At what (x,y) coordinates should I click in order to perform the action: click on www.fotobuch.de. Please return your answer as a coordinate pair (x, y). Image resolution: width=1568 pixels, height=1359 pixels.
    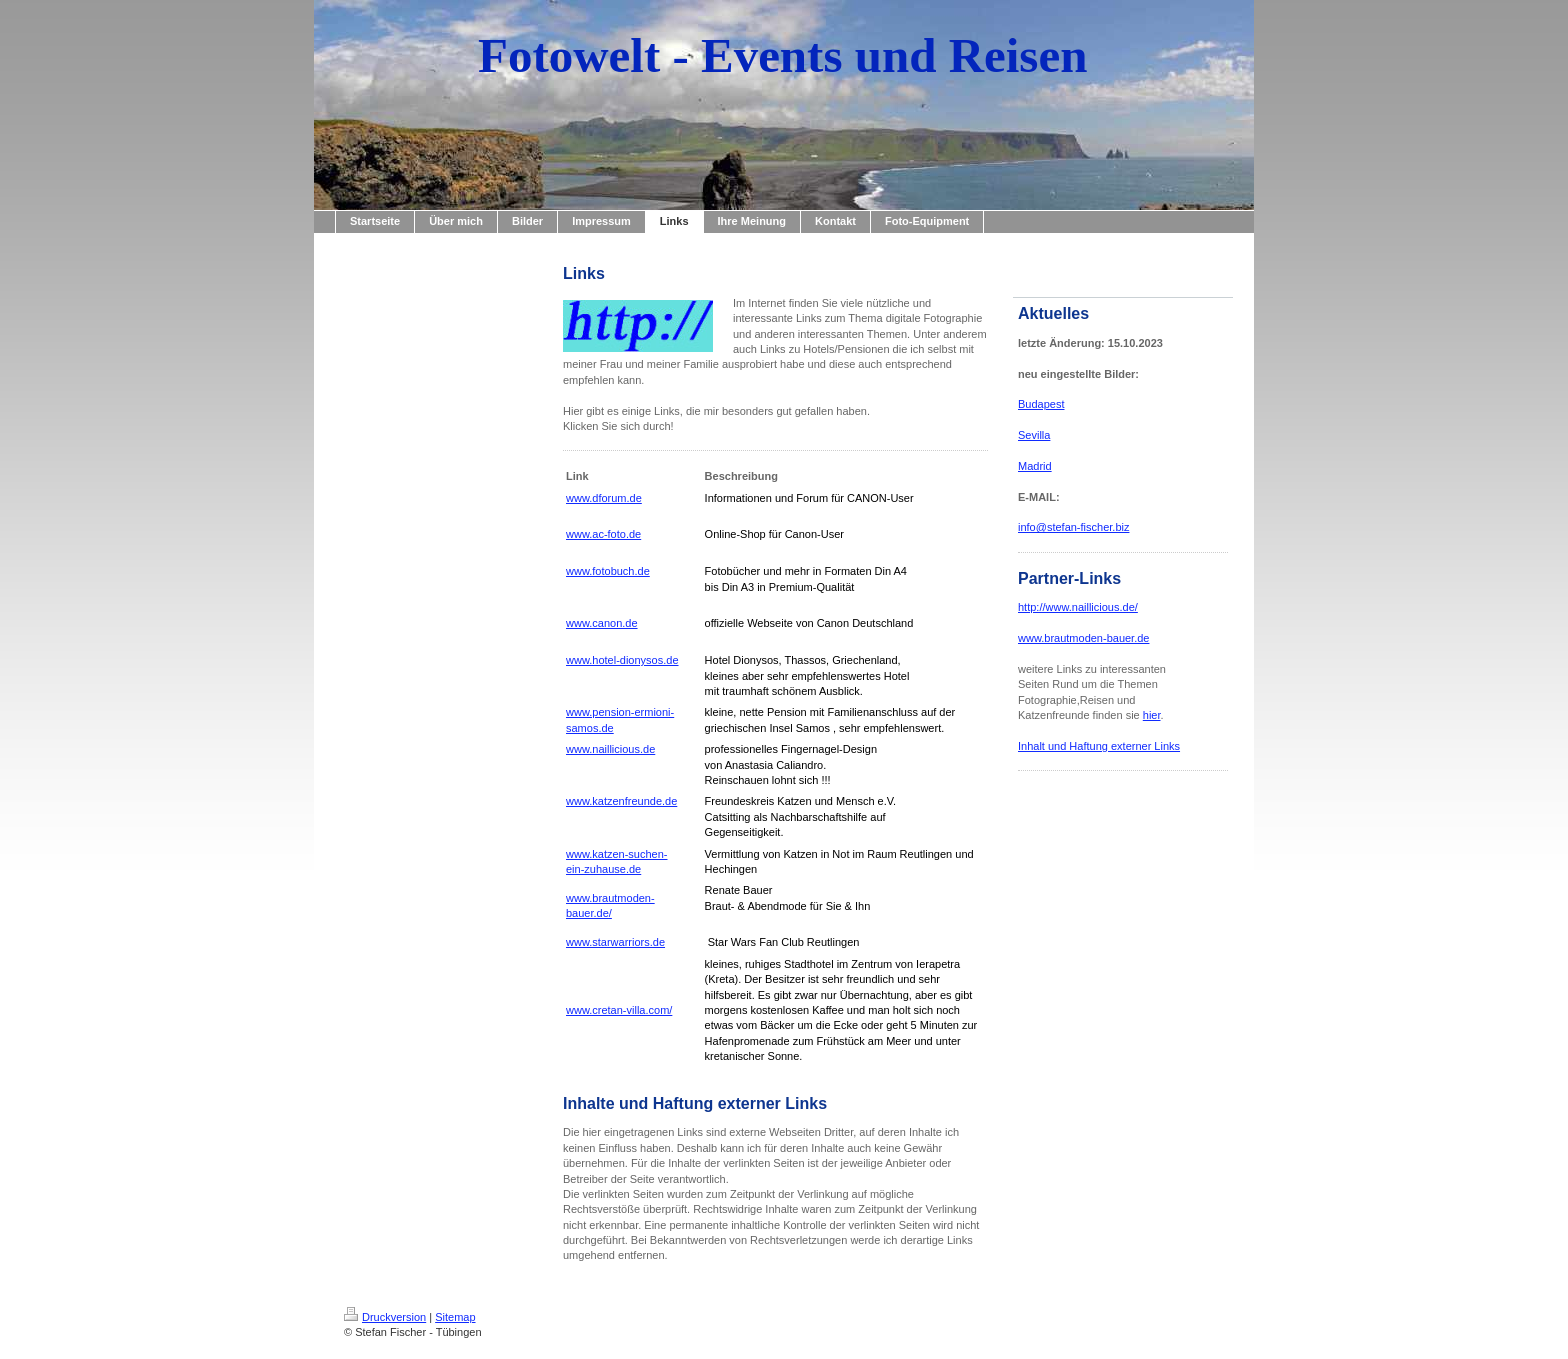
    Looking at the image, I should click on (608, 571).